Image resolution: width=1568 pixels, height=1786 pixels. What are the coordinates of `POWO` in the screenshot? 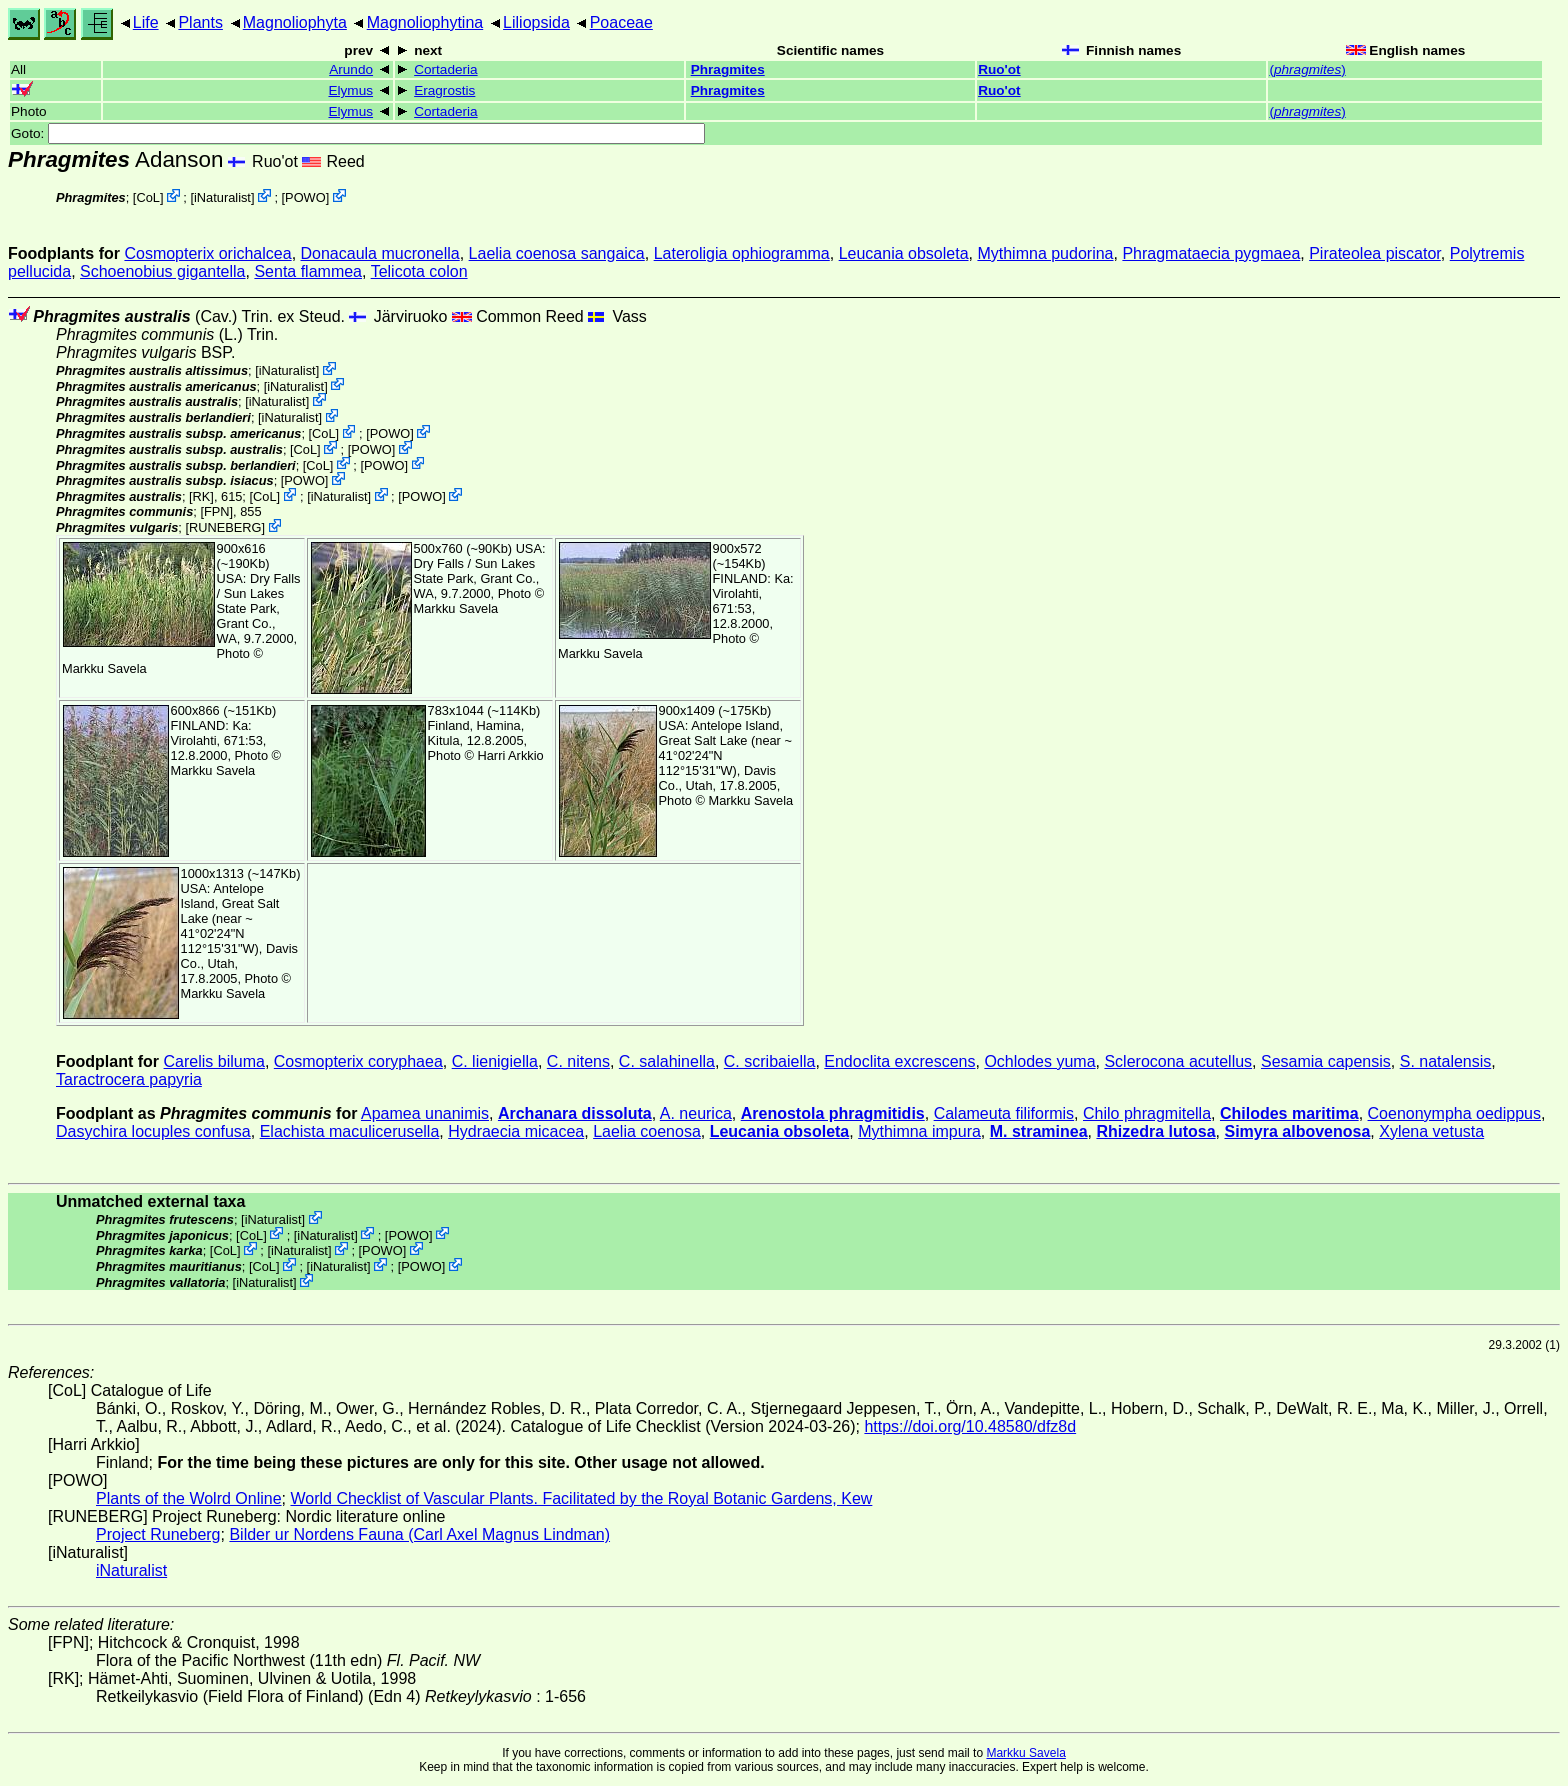 It's located at (305, 197).